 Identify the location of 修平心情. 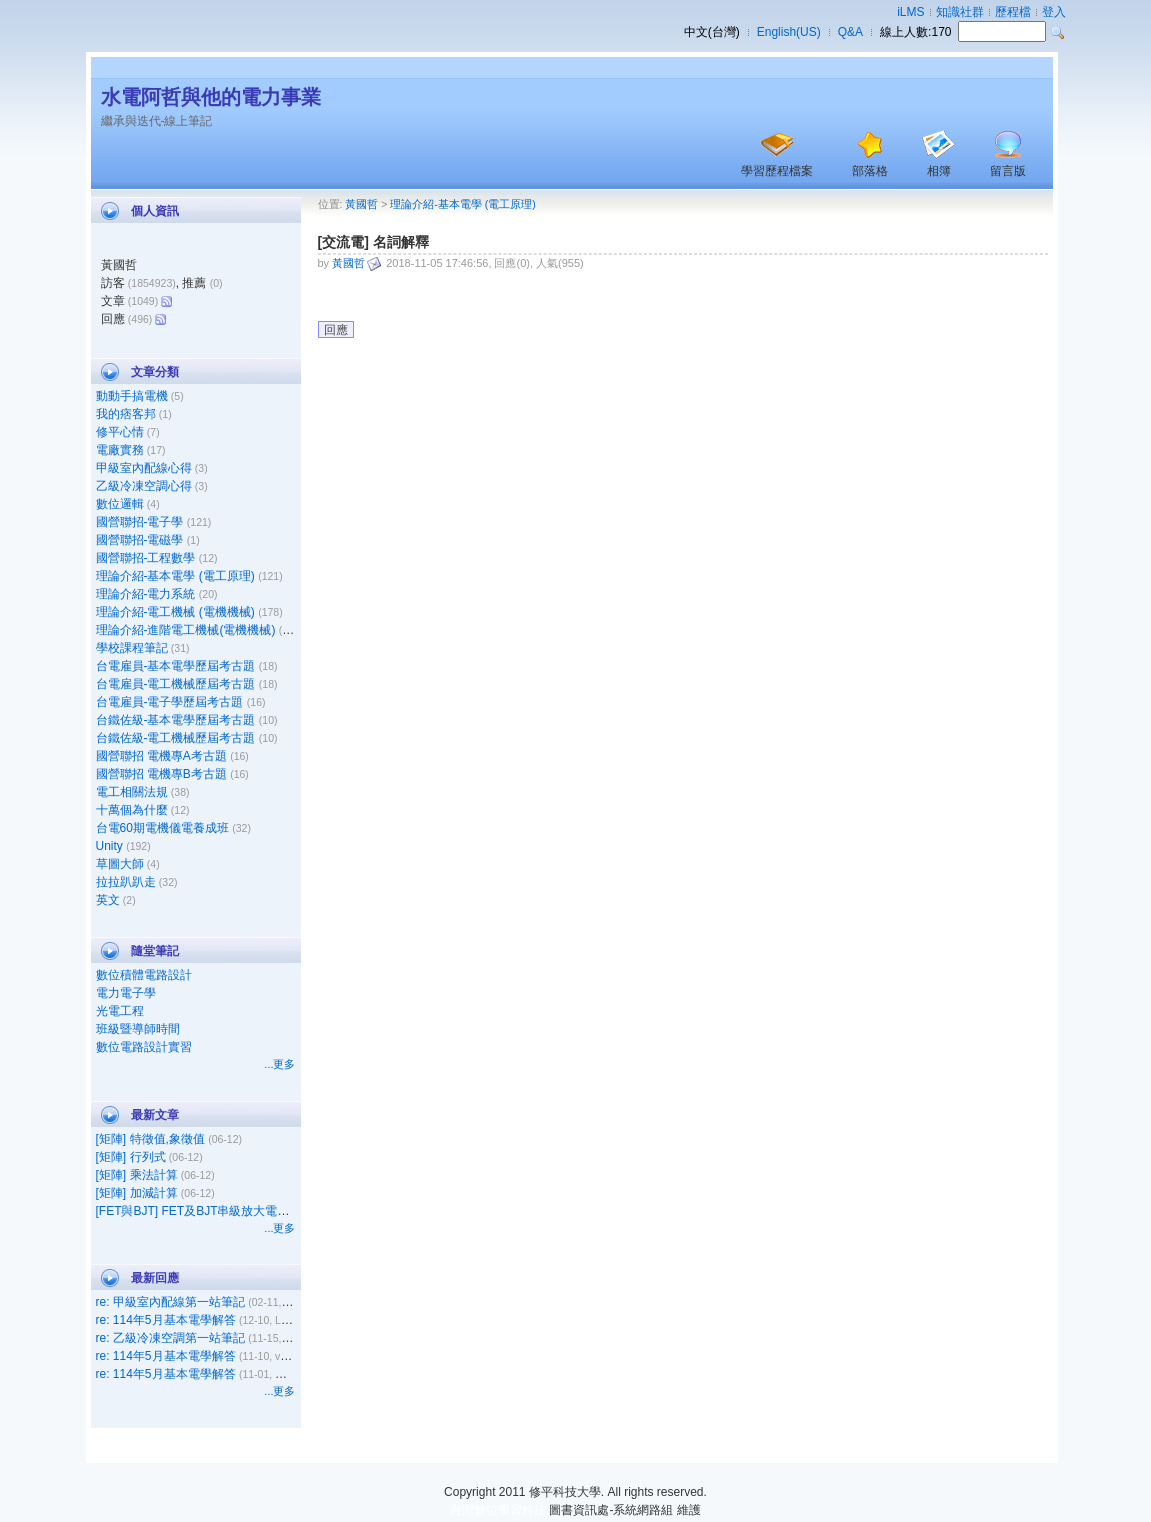
(120, 432).